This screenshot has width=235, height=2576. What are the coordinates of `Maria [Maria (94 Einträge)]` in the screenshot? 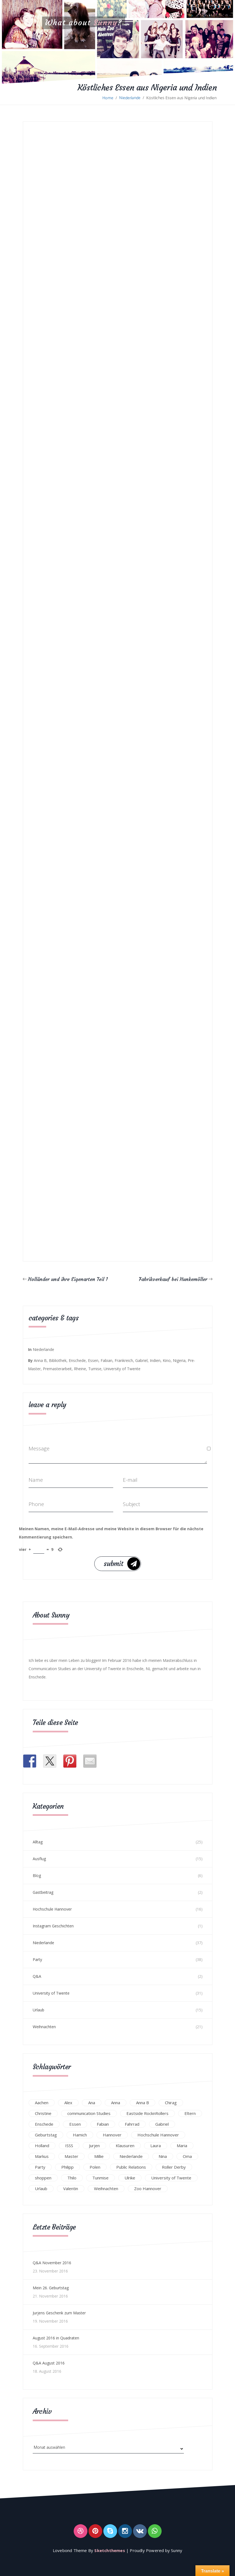 It's located at (182, 2145).